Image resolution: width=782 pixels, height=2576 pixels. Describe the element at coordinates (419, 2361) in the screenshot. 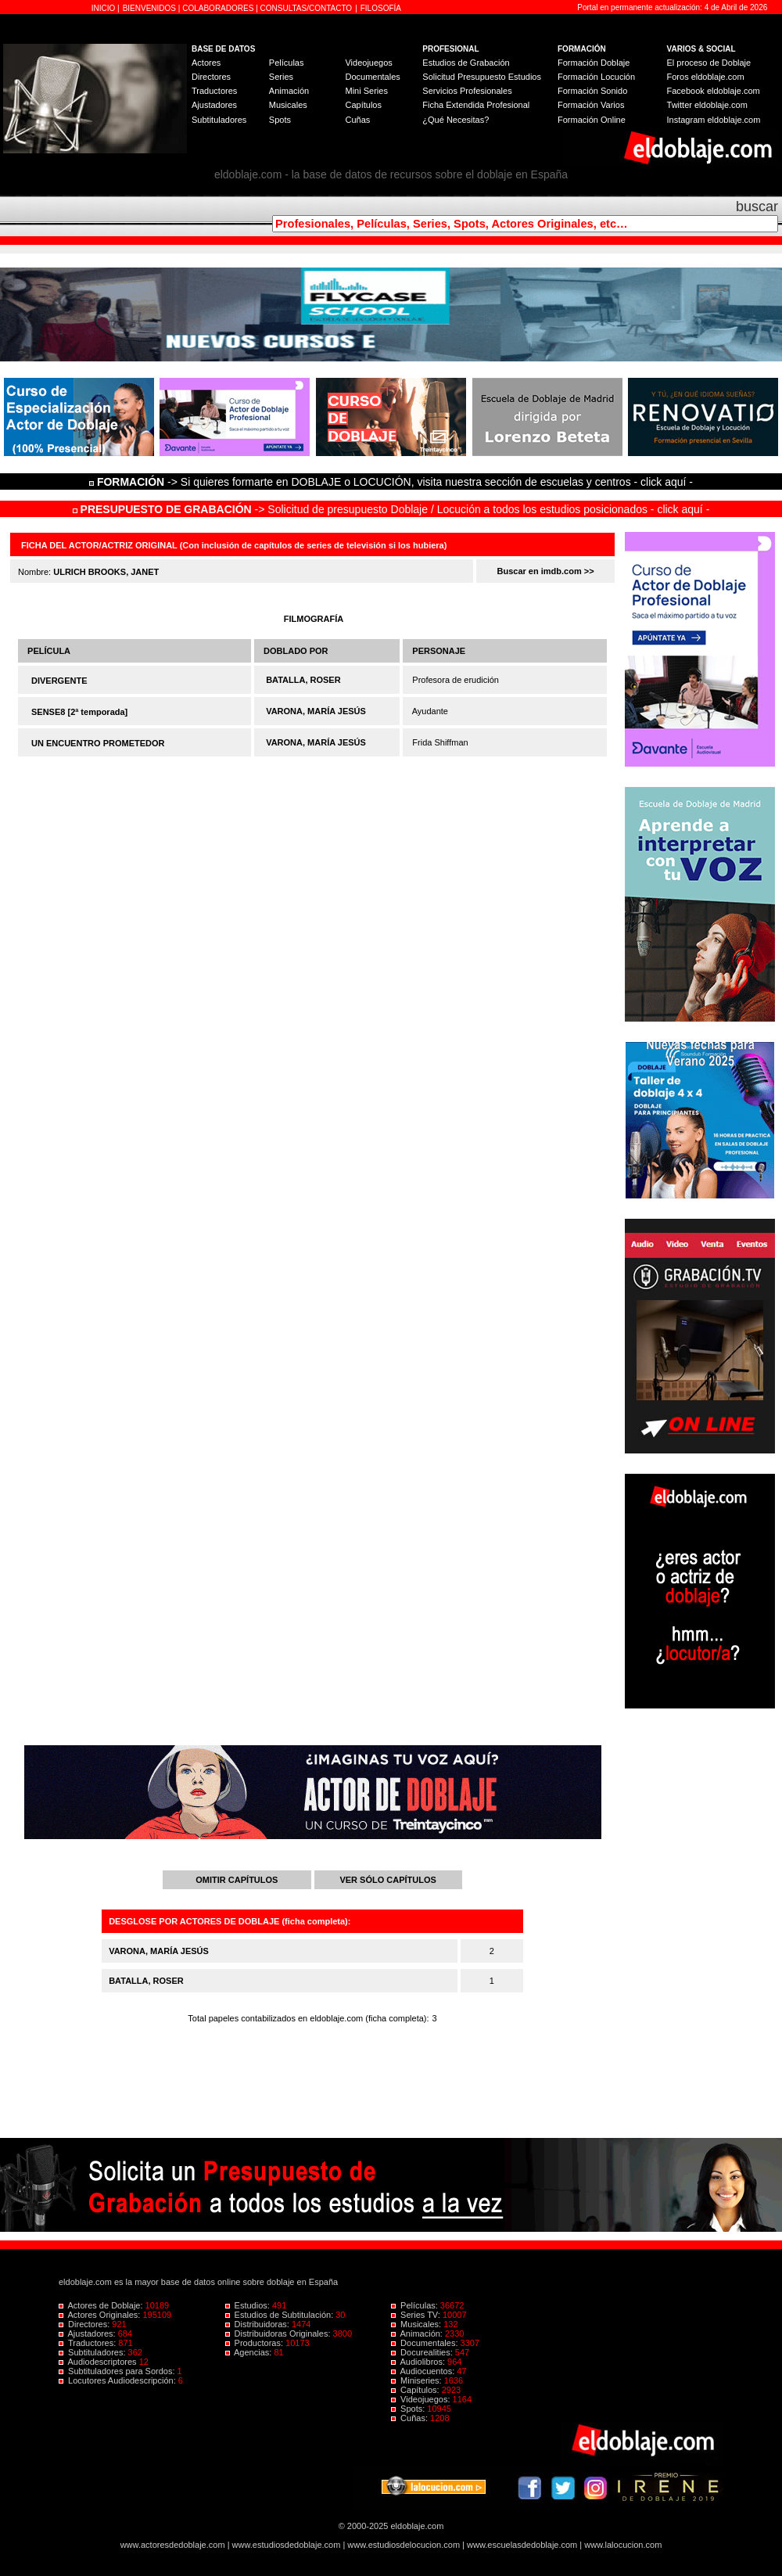

I see `Audiolibros:` at that location.